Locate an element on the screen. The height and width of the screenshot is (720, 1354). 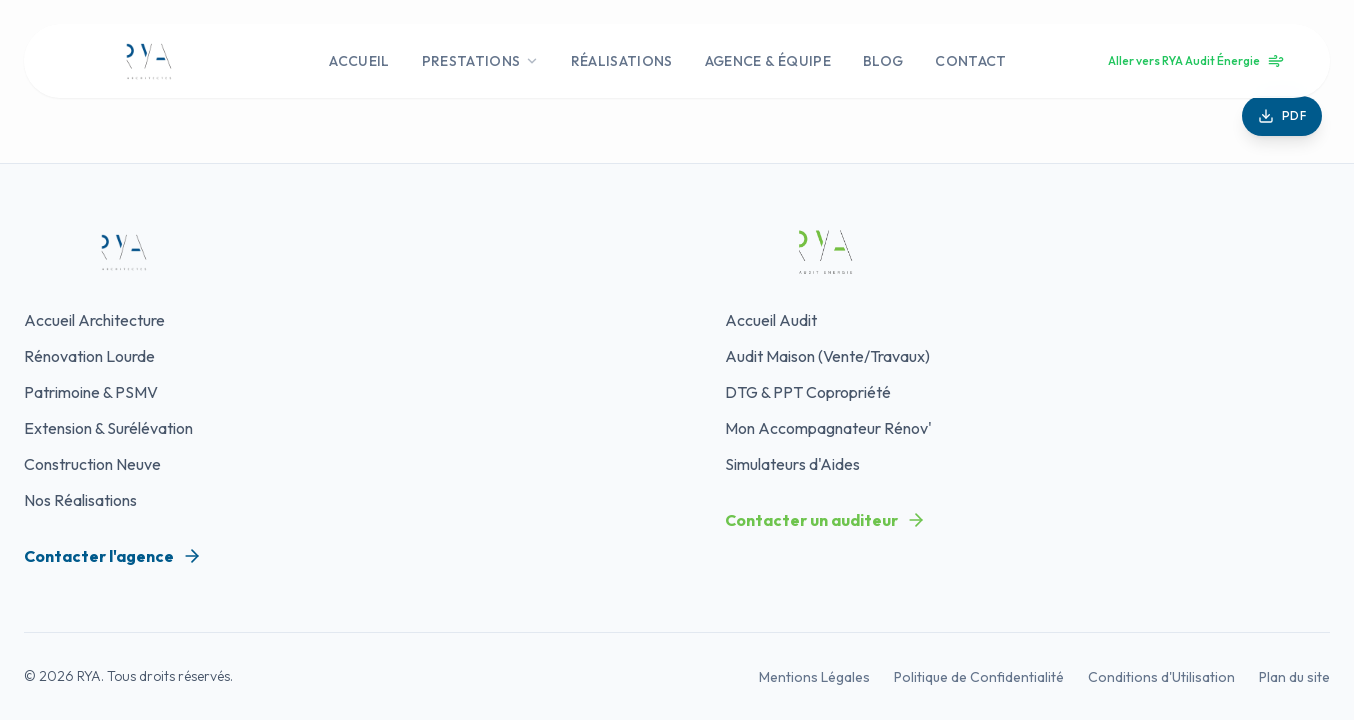
Construction Neuve is located at coordinates (92, 464).